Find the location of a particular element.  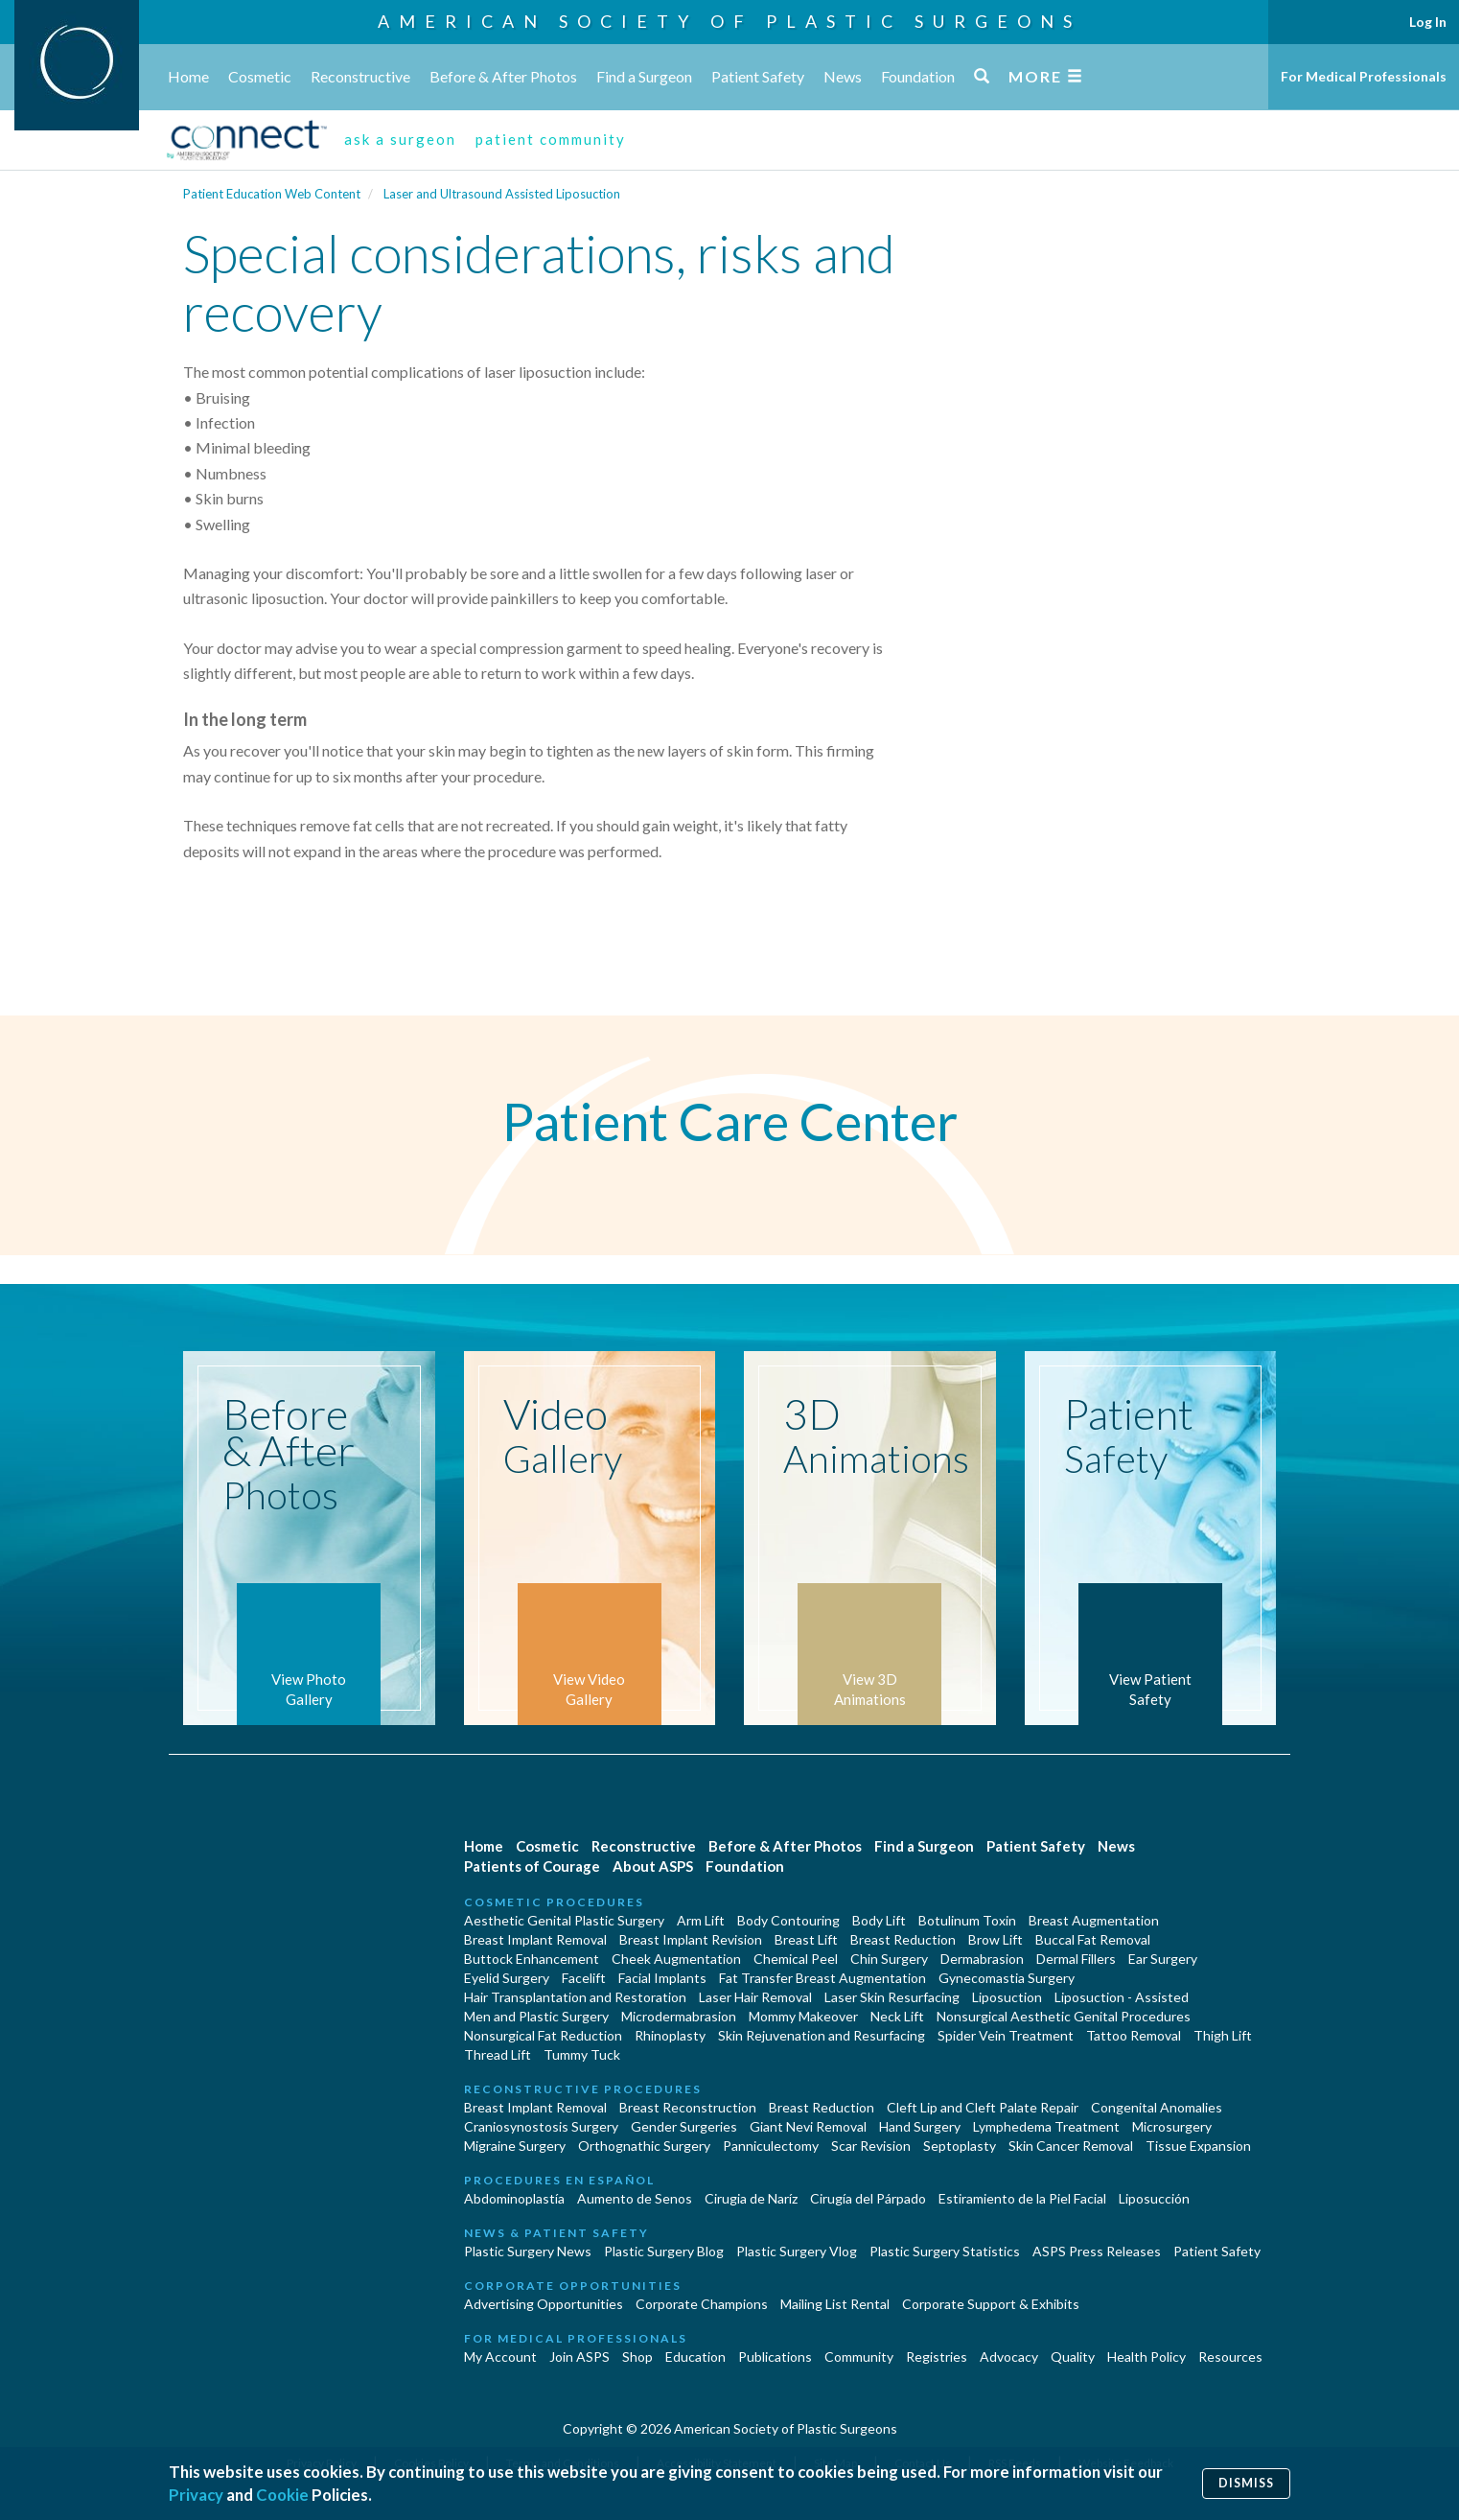

Migraine Surgery is located at coordinates (515, 2145).